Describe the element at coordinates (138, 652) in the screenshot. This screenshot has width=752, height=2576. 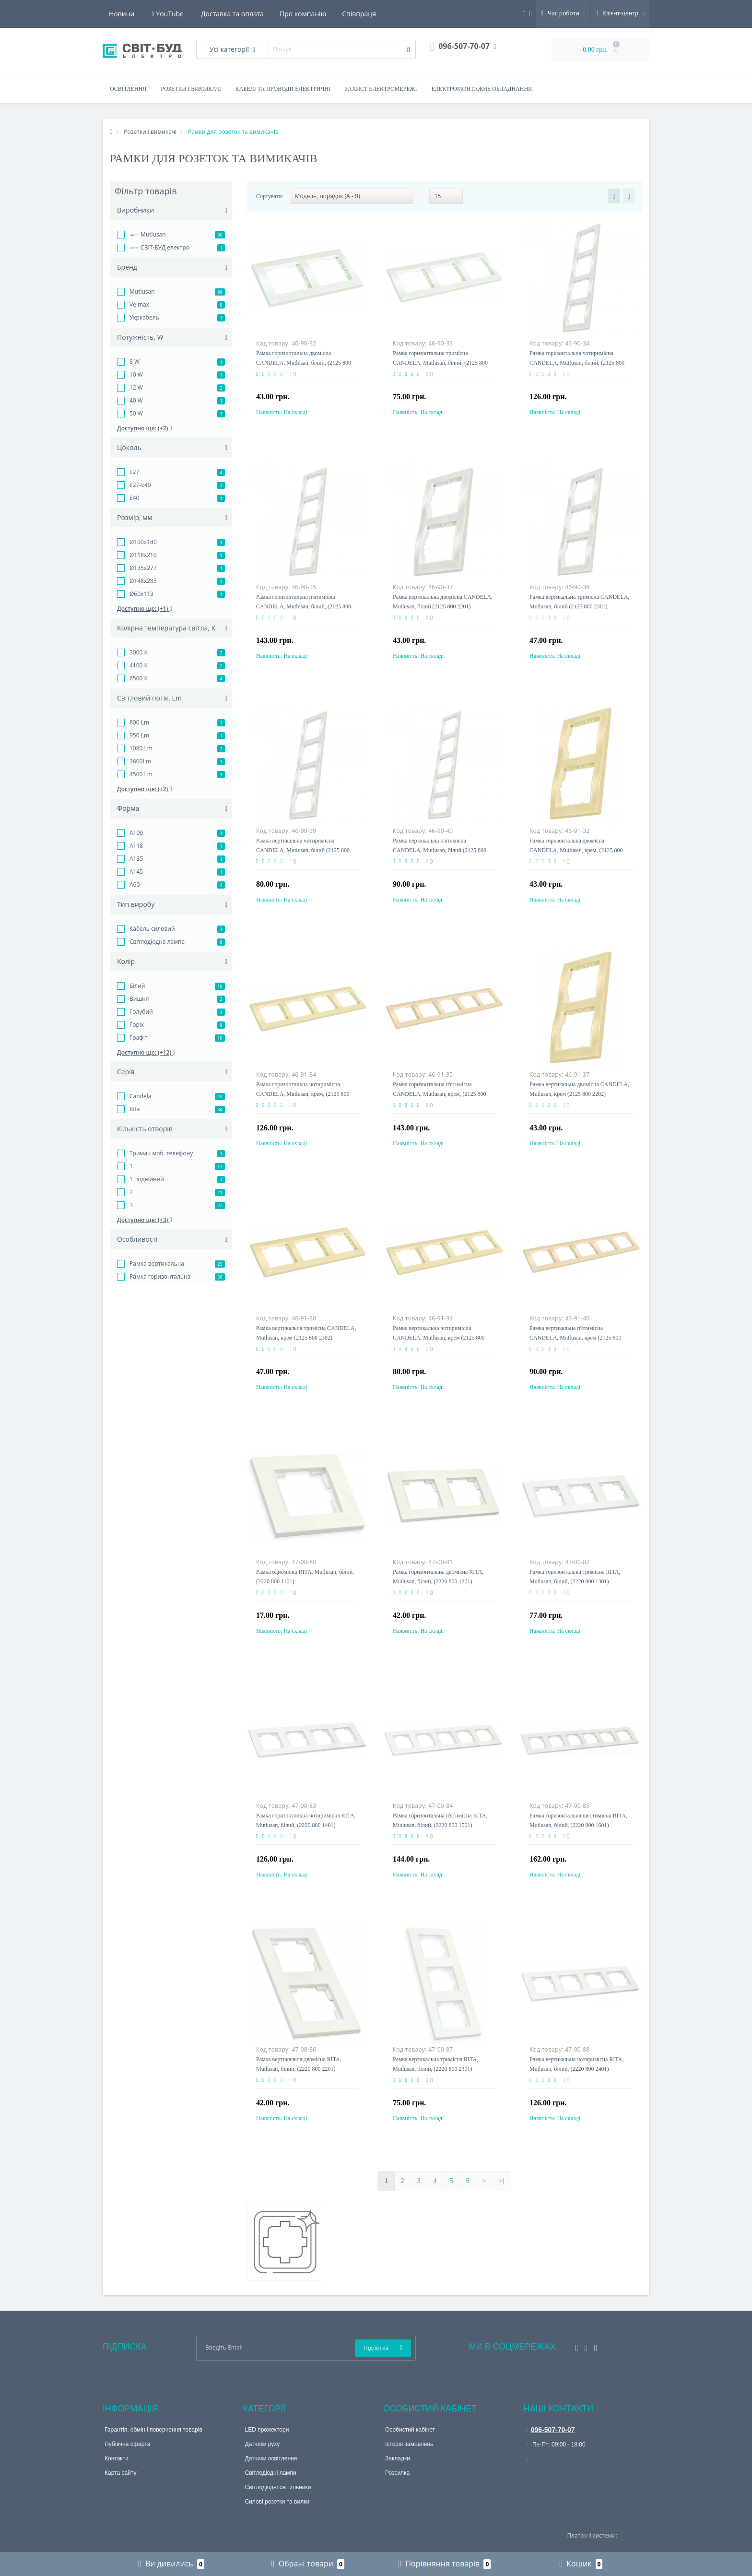
I see `3000 K` at that location.